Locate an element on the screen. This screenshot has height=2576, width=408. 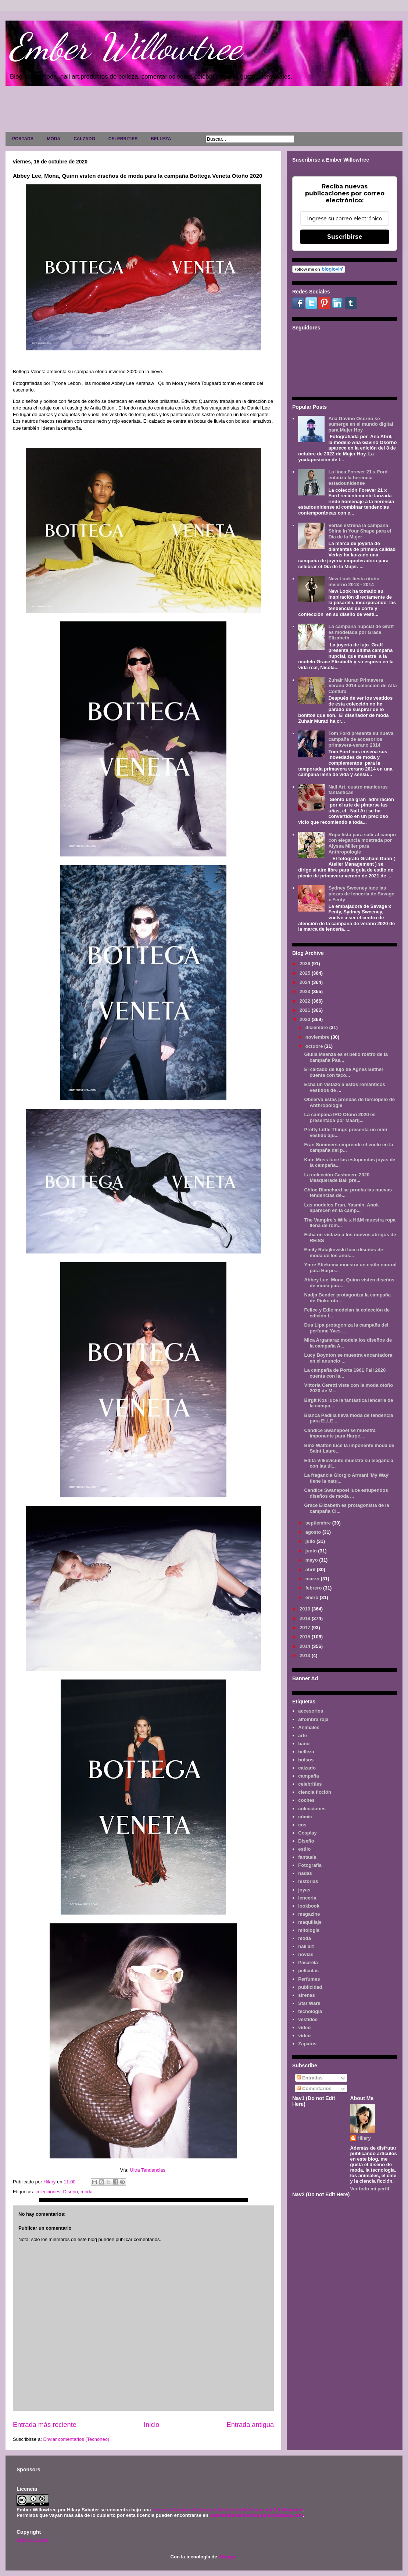
2018 is located at coordinates (306, 1618).